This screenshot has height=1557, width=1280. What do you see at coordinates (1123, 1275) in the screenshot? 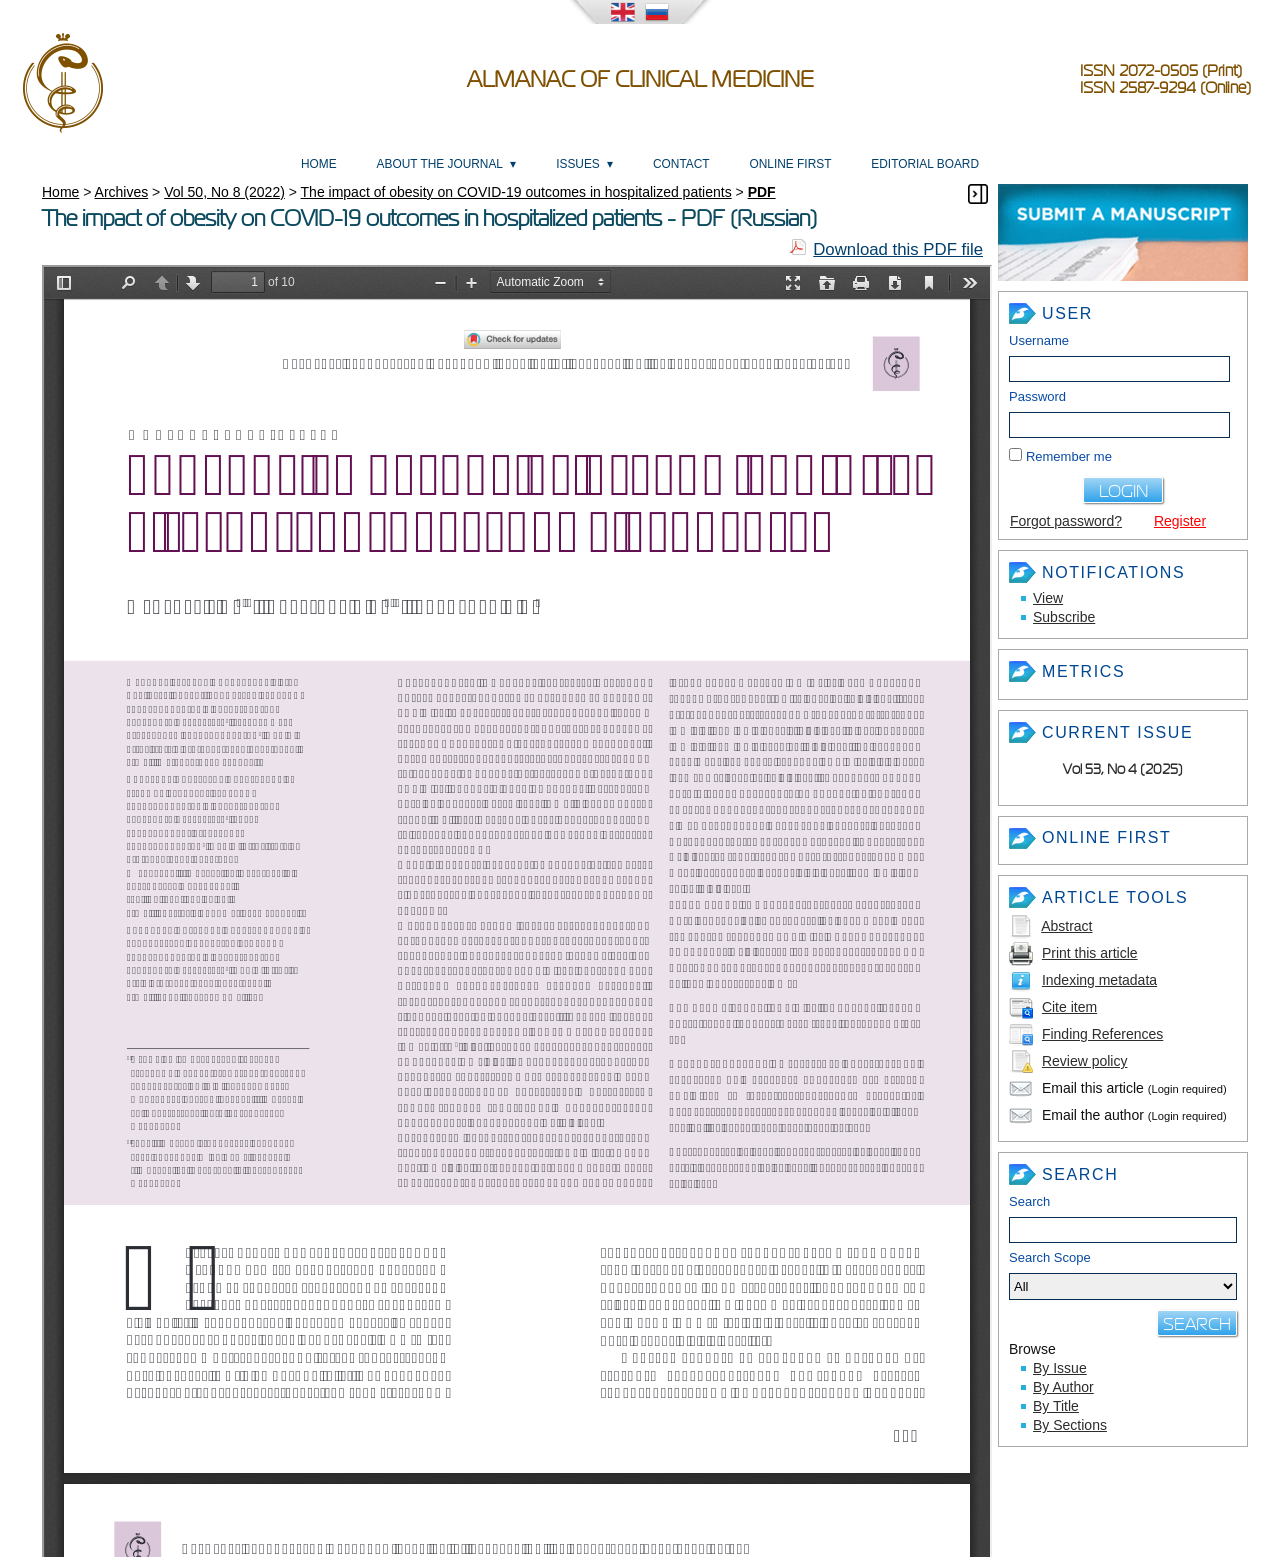
I see `Search Scope` at bounding box center [1123, 1275].